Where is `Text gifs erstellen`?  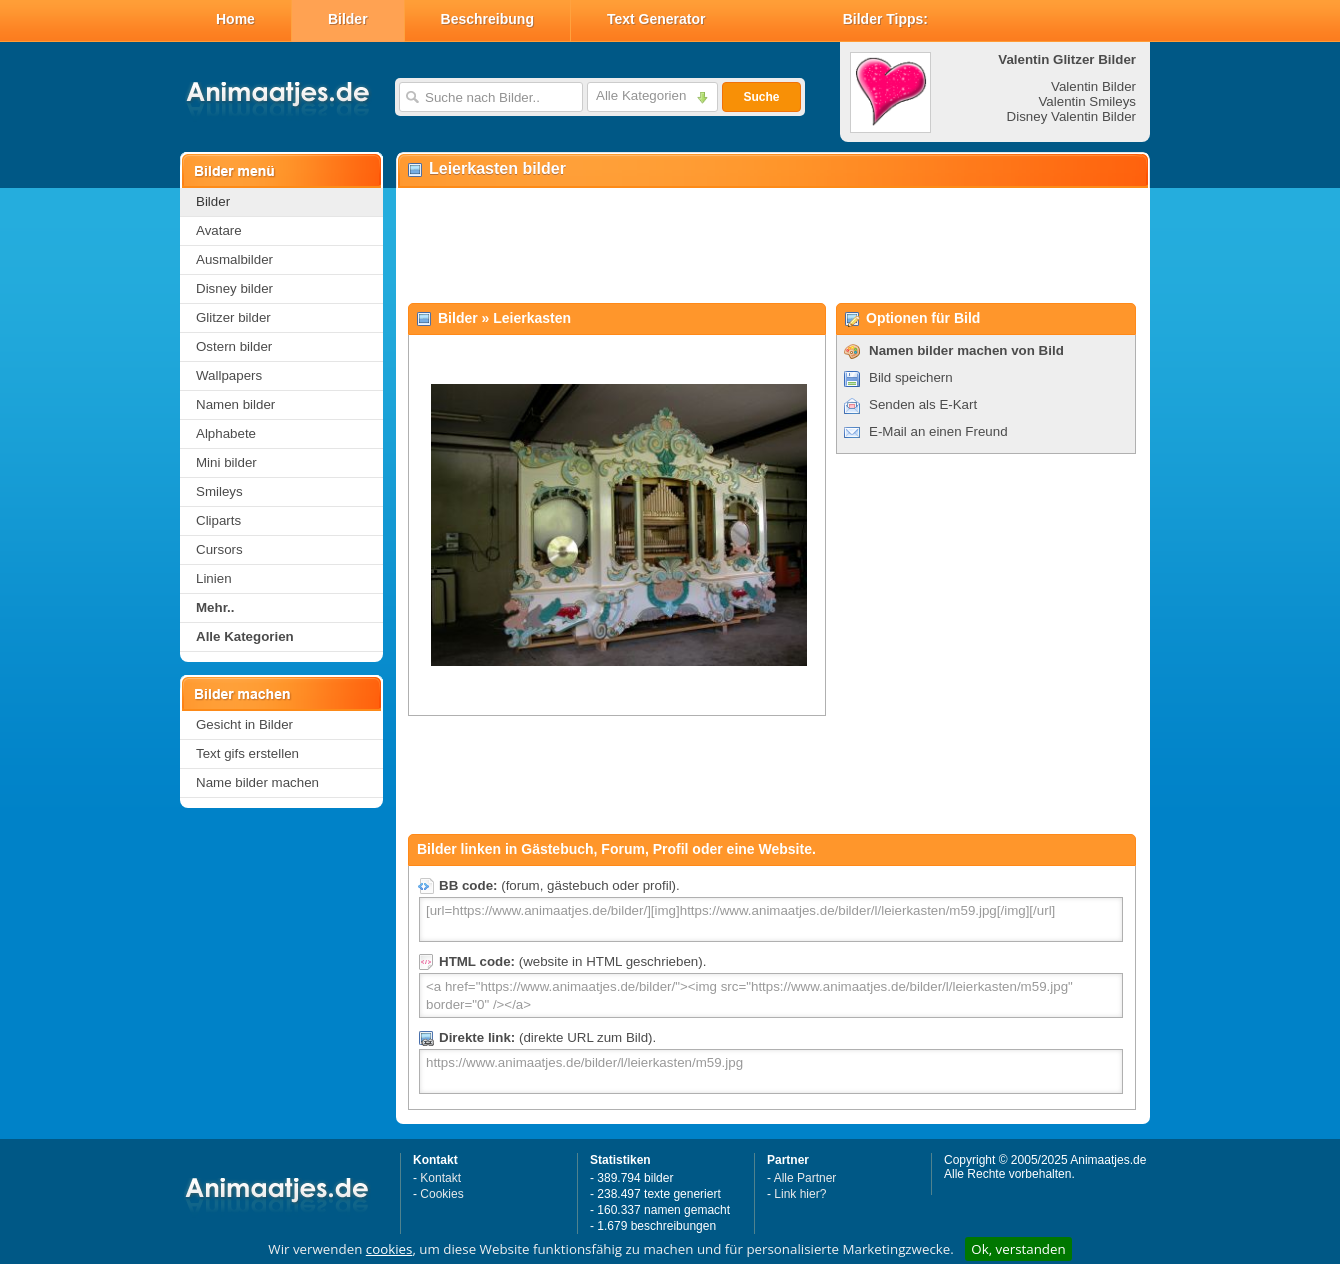
Text gifs erstellen is located at coordinates (247, 753).